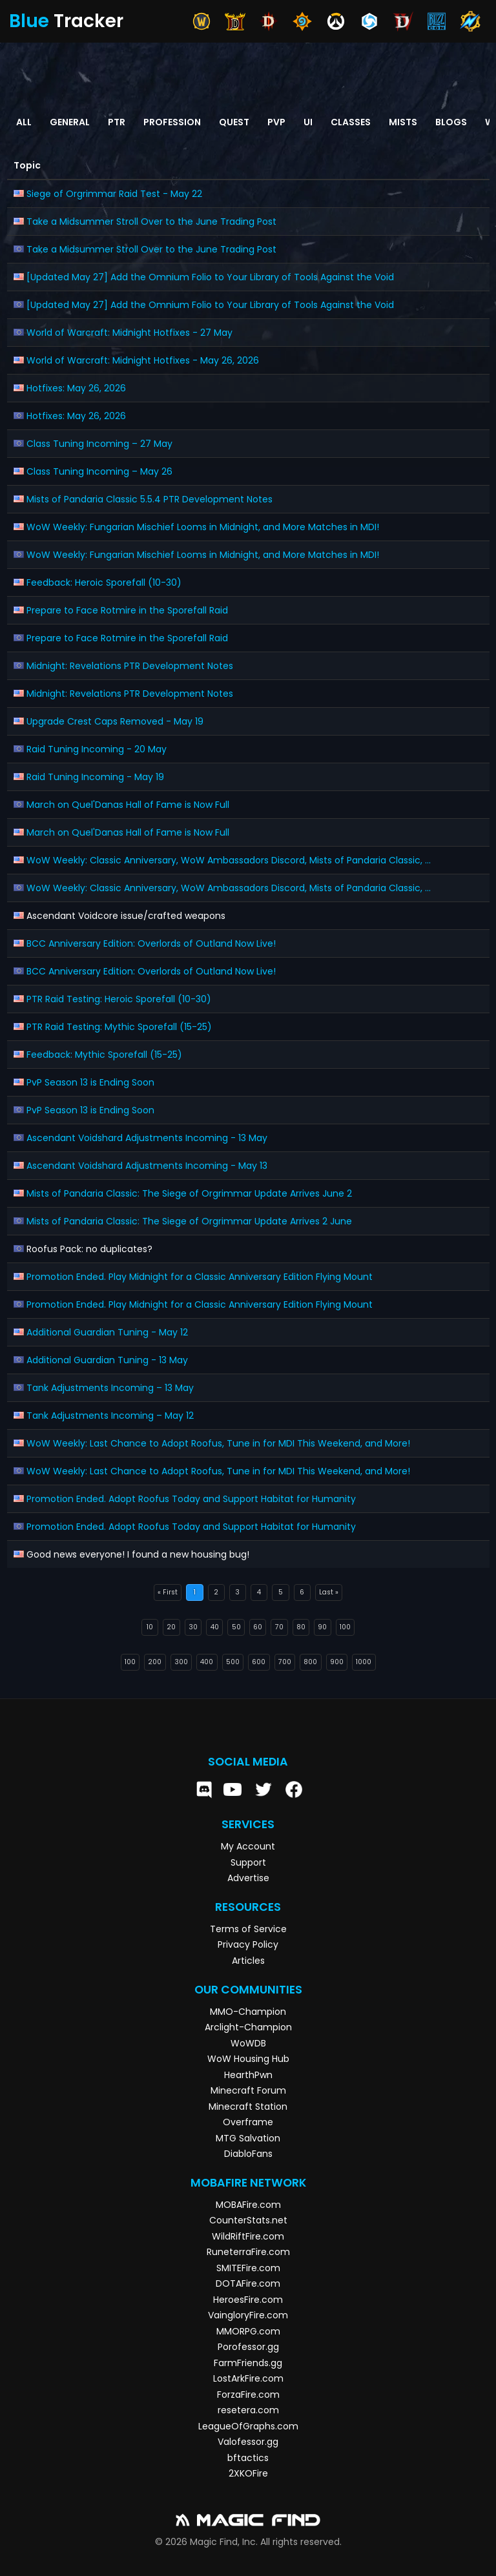 Image resolution: width=496 pixels, height=2576 pixels. What do you see at coordinates (248, 2106) in the screenshot?
I see `Minecraft Station` at bounding box center [248, 2106].